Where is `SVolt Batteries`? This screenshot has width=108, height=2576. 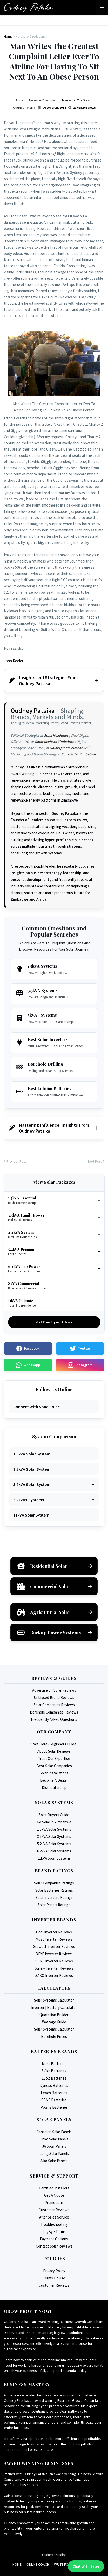 SVolt Batteries is located at coordinates (54, 2070).